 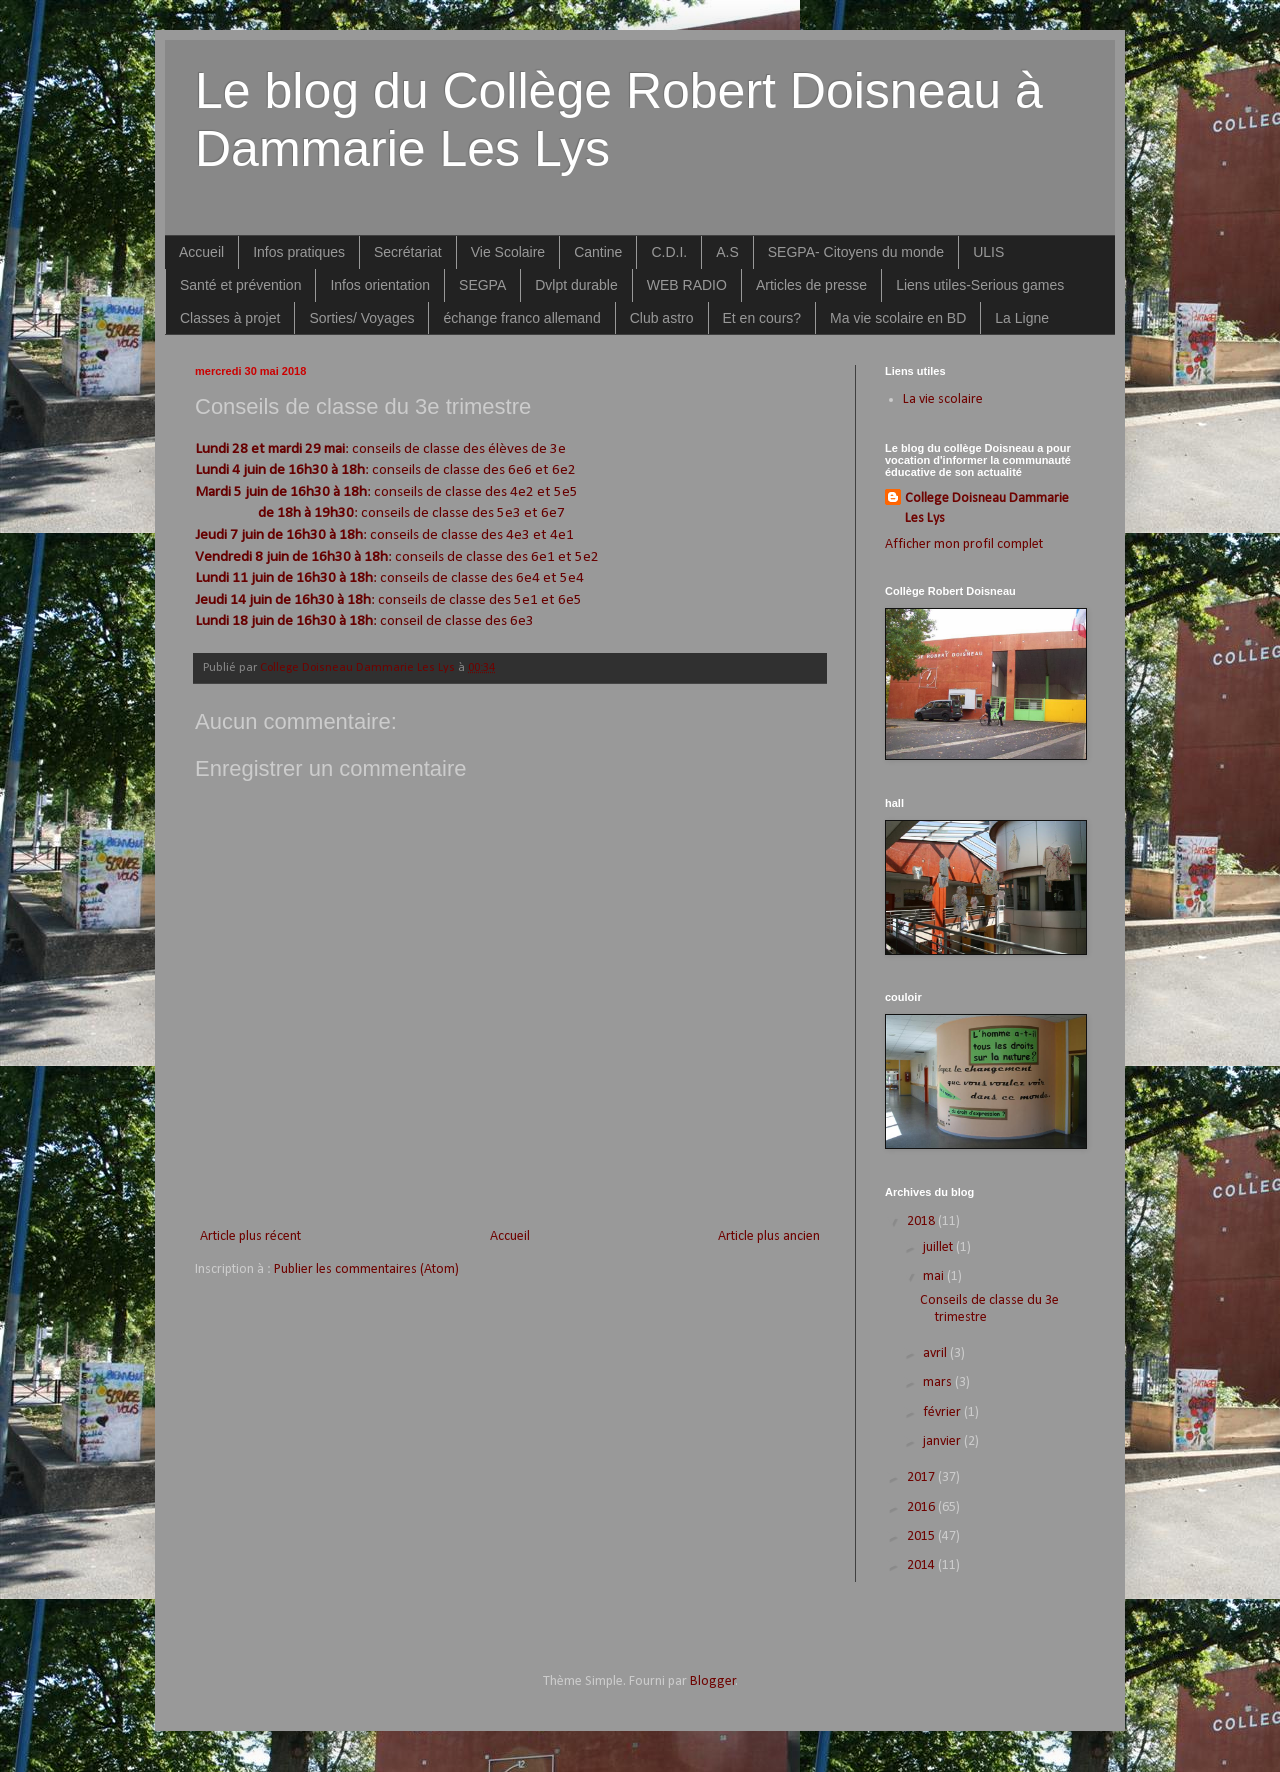 What do you see at coordinates (408, 252) in the screenshot?
I see `Secrétariat` at bounding box center [408, 252].